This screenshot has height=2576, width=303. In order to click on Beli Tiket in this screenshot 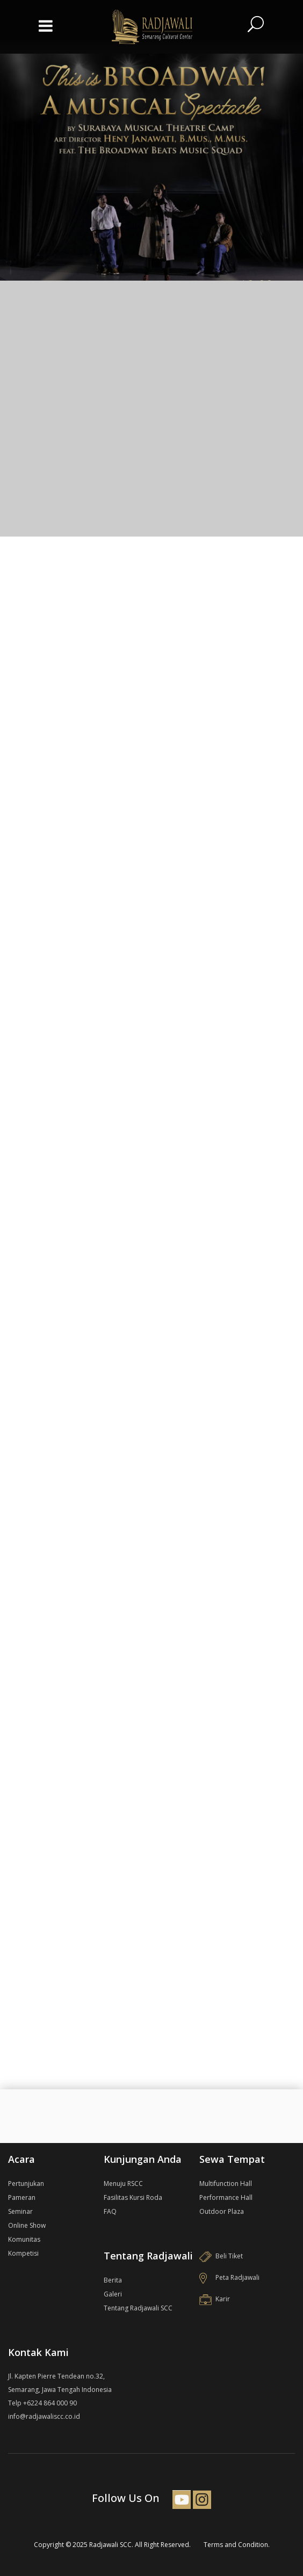, I will do `click(221, 2256)`.